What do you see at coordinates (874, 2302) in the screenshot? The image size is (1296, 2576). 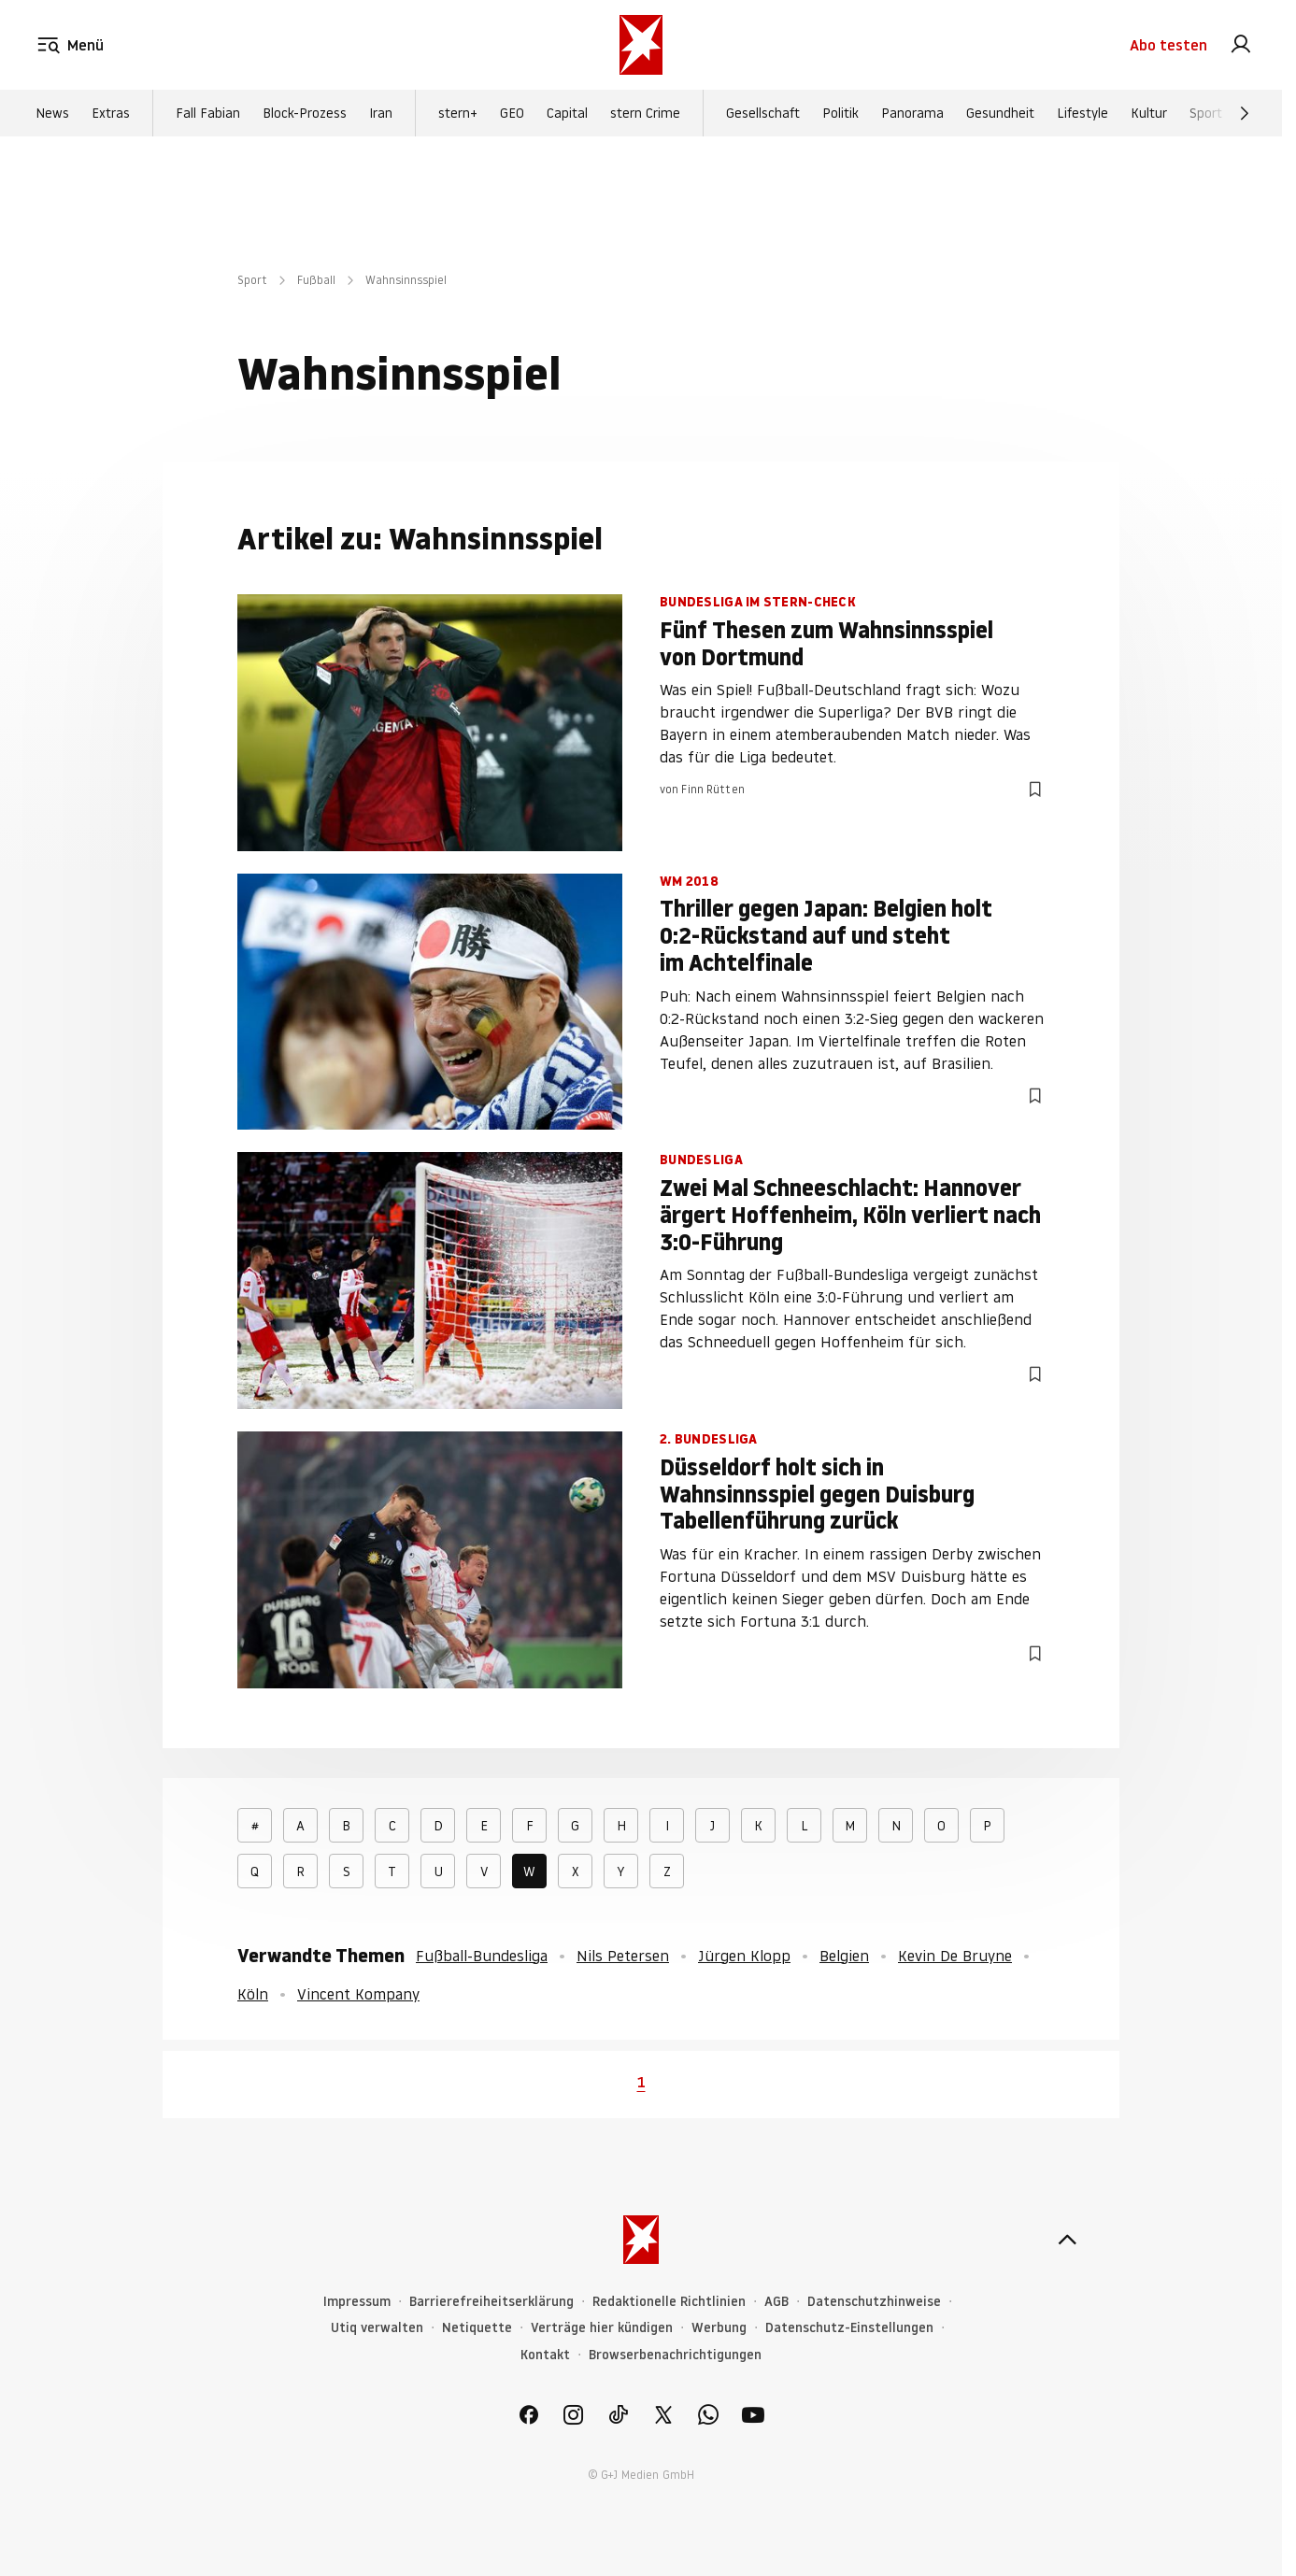 I see `Datenschutzhinweise` at bounding box center [874, 2302].